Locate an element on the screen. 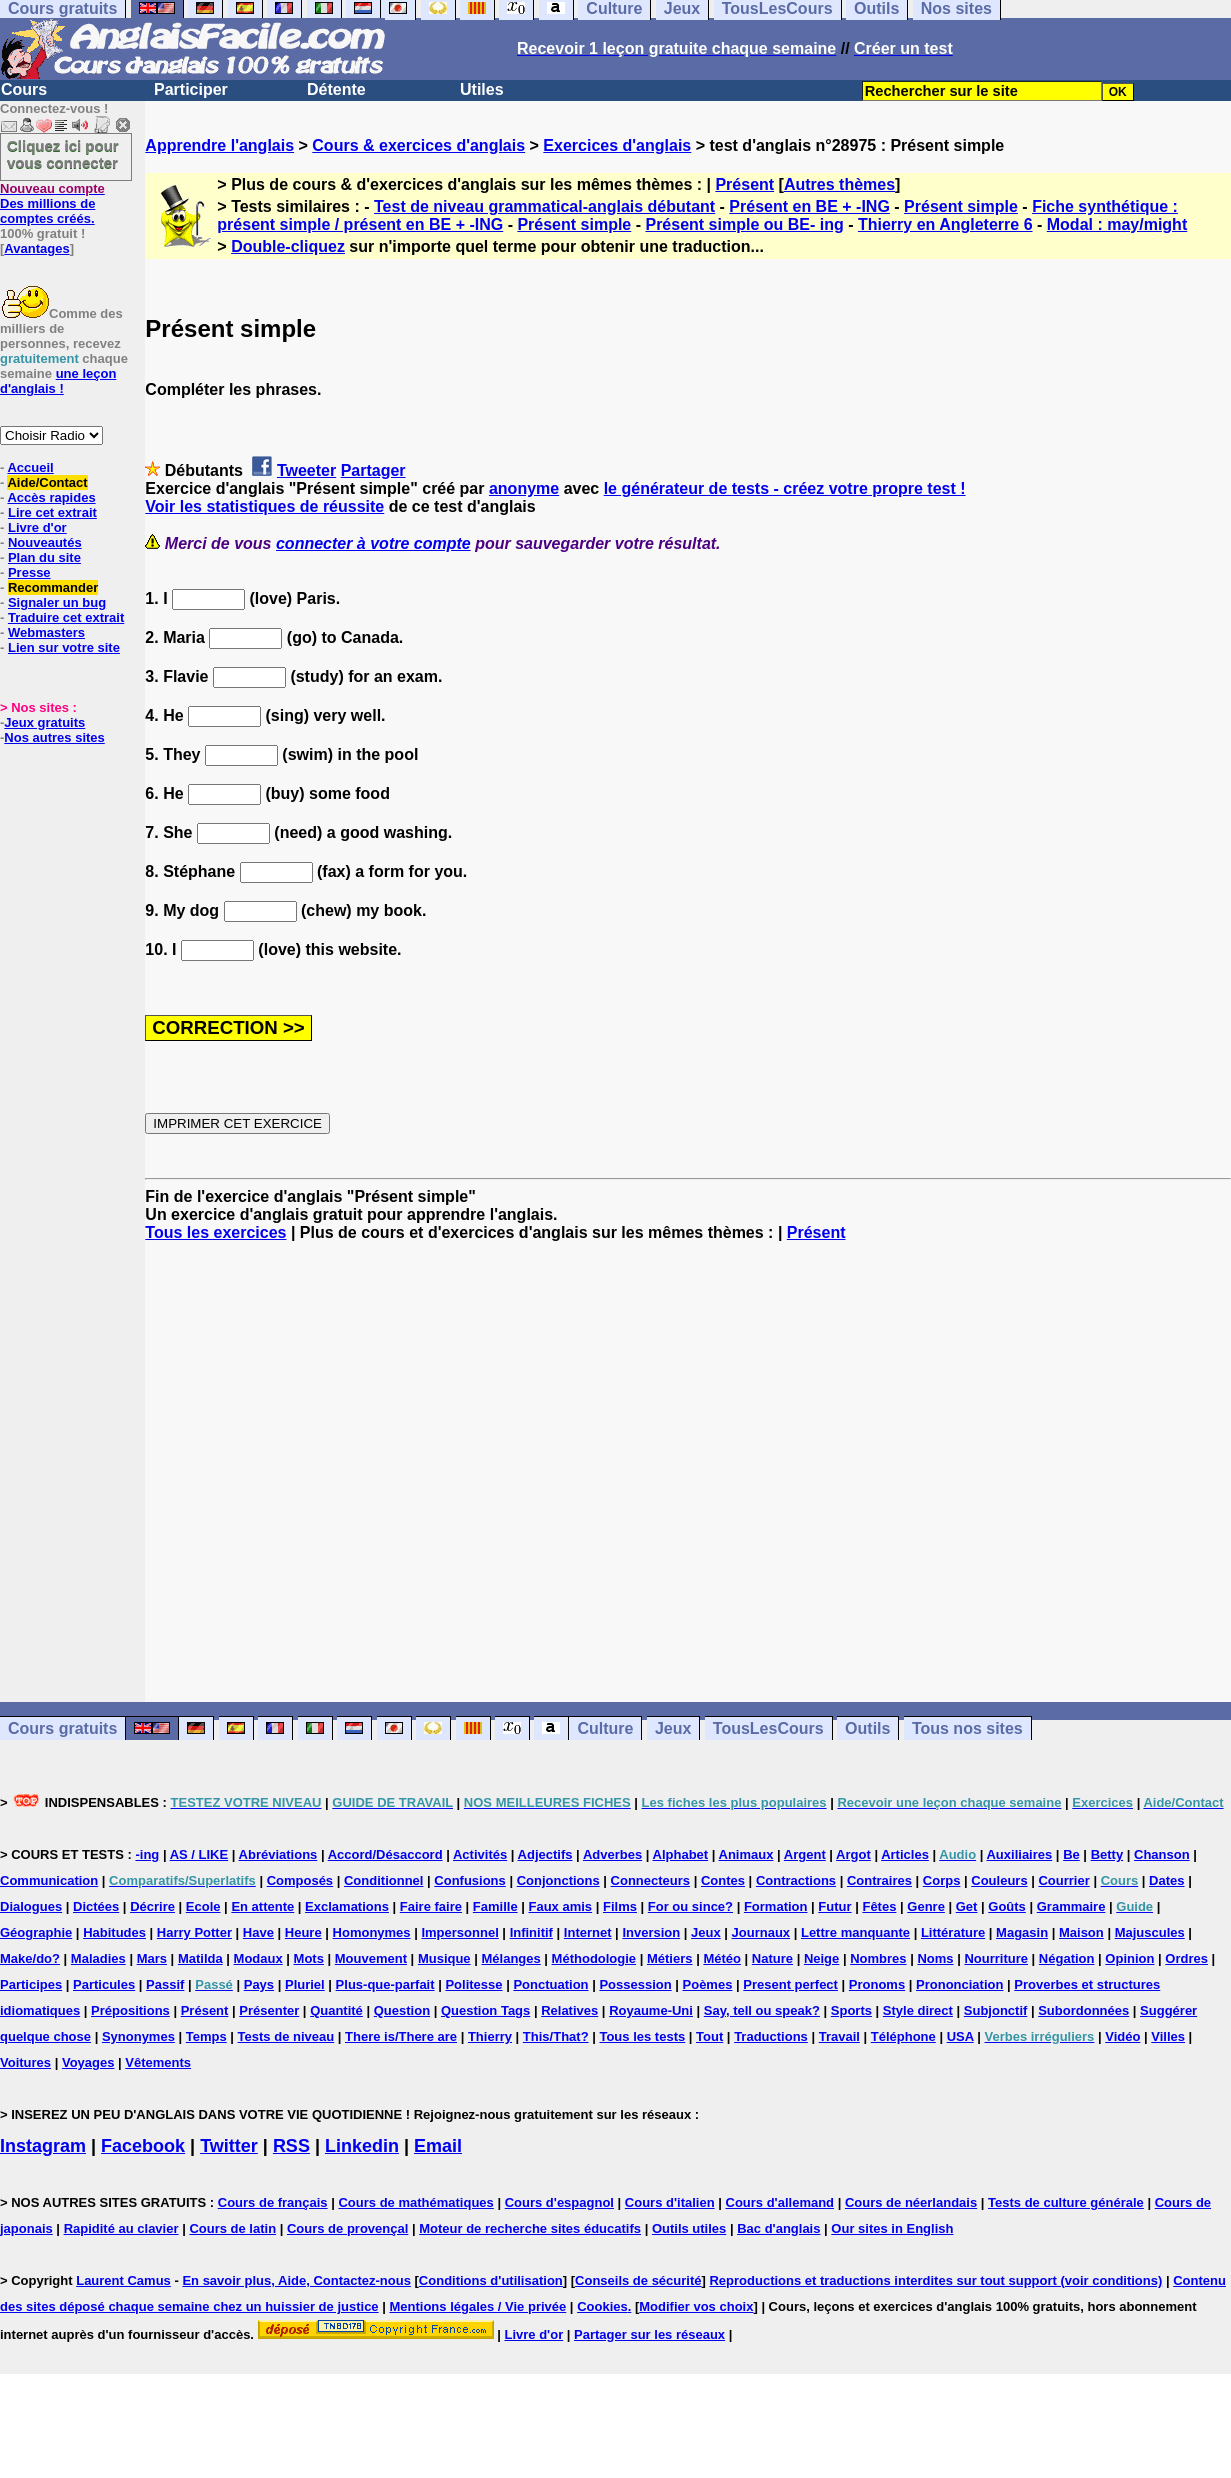 Image resolution: width=1231 pixels, height=2478 pixels. Inversion is located at coordinates (651, 1932).